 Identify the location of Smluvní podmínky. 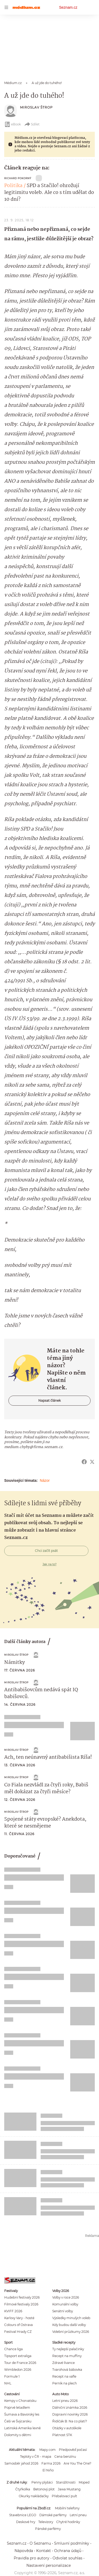
(71, 2543).